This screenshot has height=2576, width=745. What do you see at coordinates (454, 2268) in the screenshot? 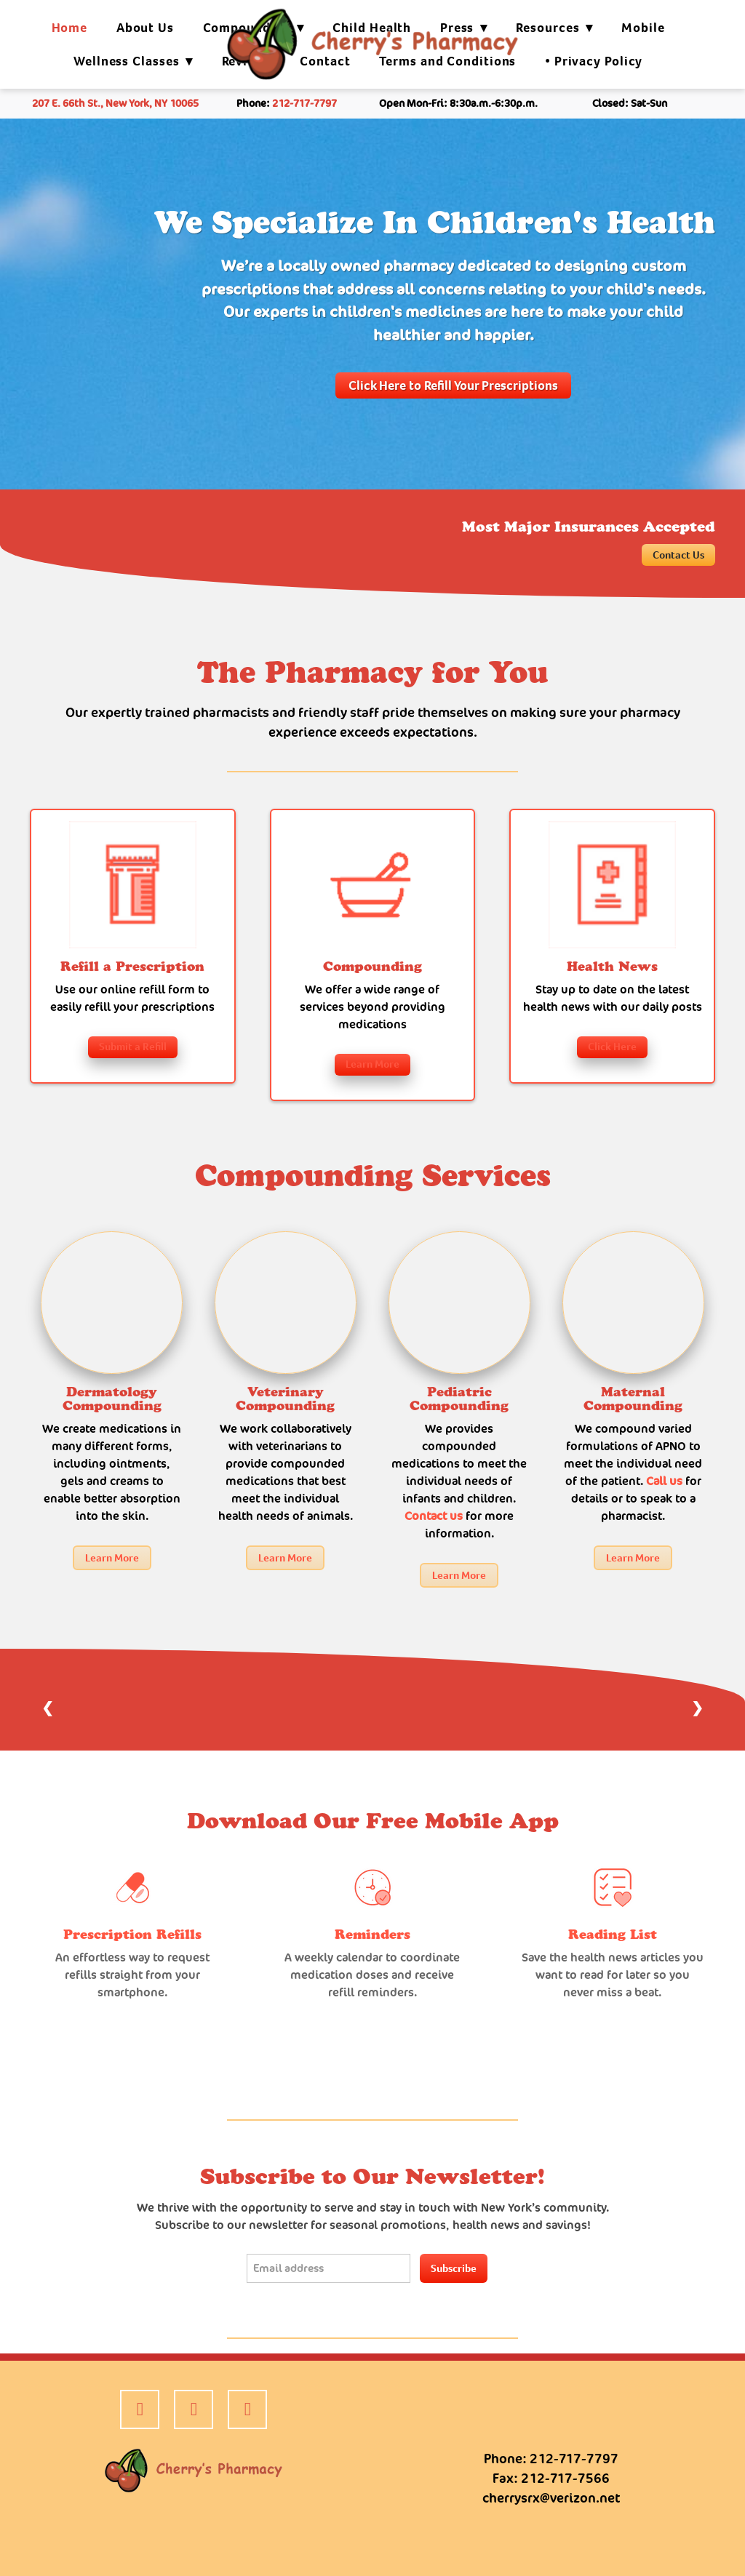
I see `Subscribe` at bounding box center [454, 2268].